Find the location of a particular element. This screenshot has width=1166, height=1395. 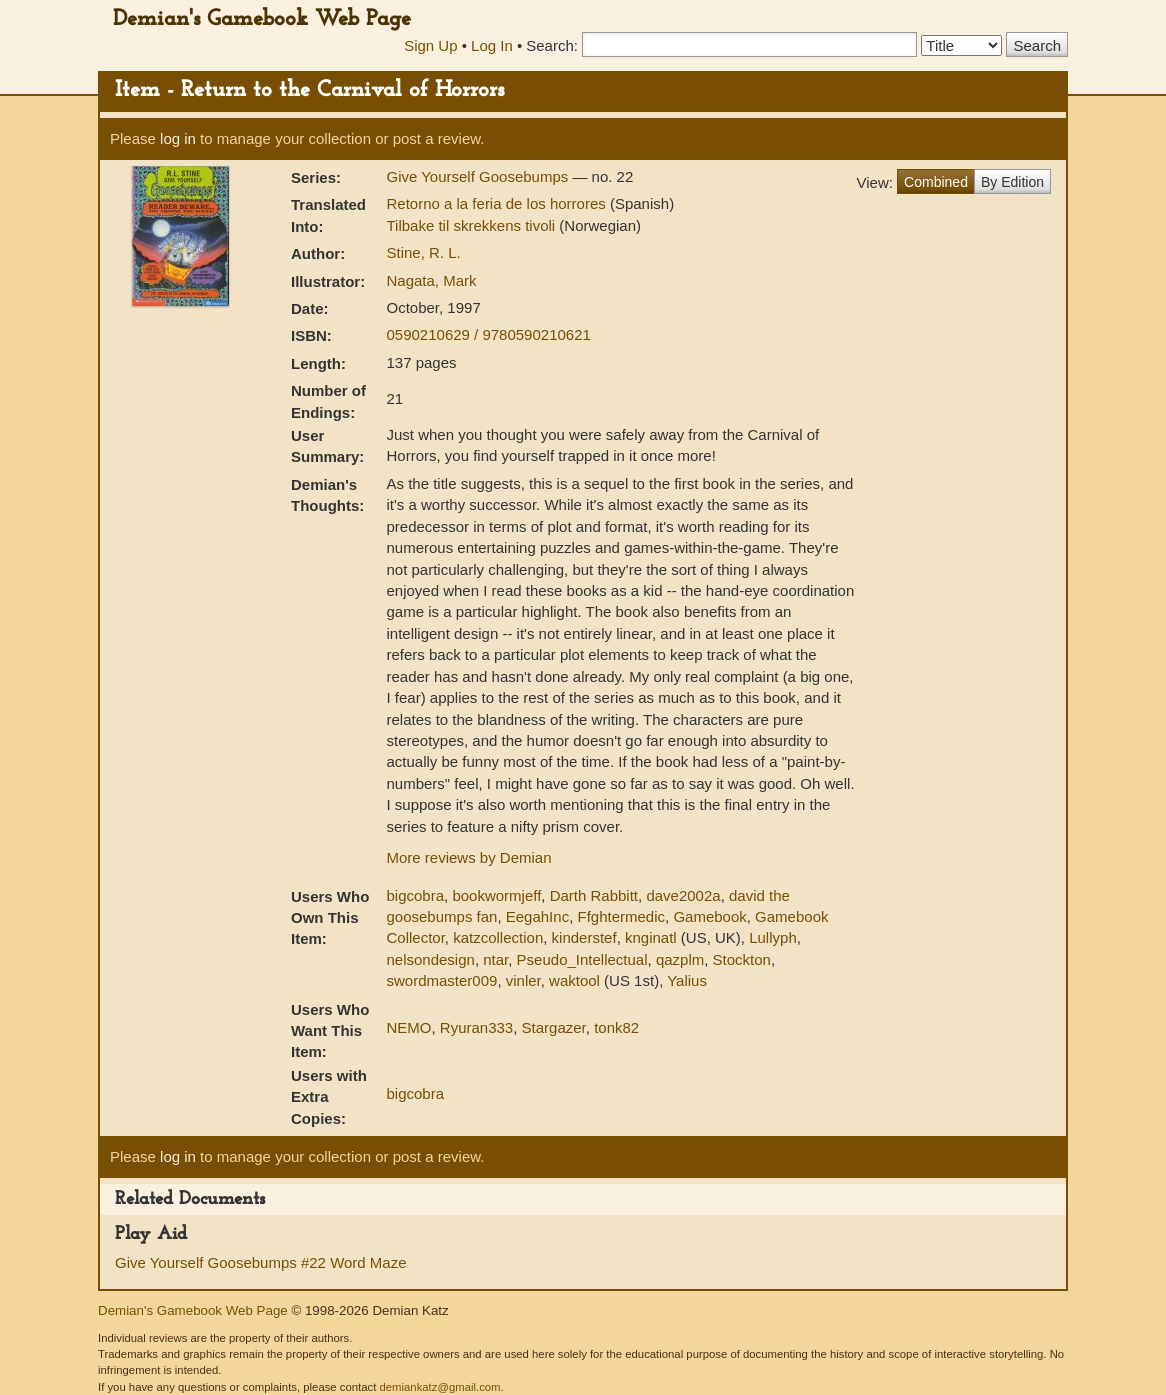

Stargazer is located at coordinates (554, 1027).